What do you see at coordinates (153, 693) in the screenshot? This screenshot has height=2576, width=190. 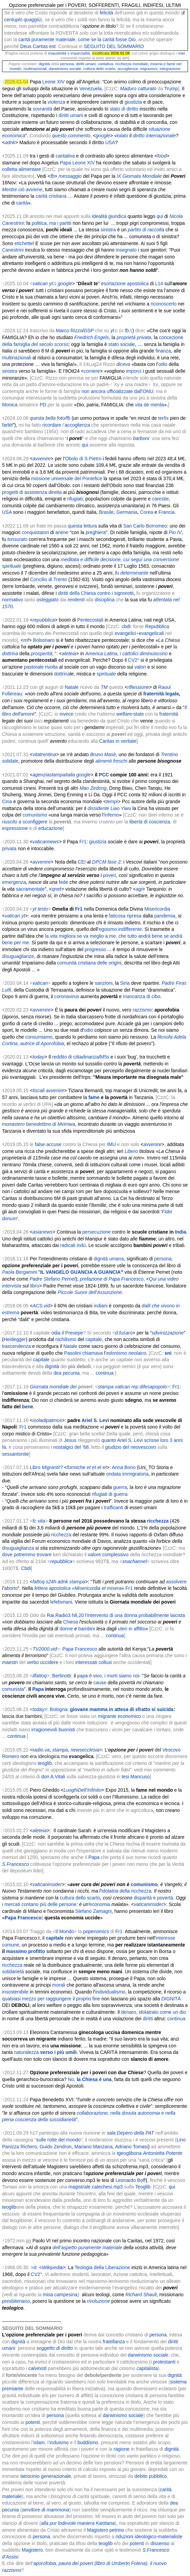 I see `fraternità` at bounding box center [153, 693].